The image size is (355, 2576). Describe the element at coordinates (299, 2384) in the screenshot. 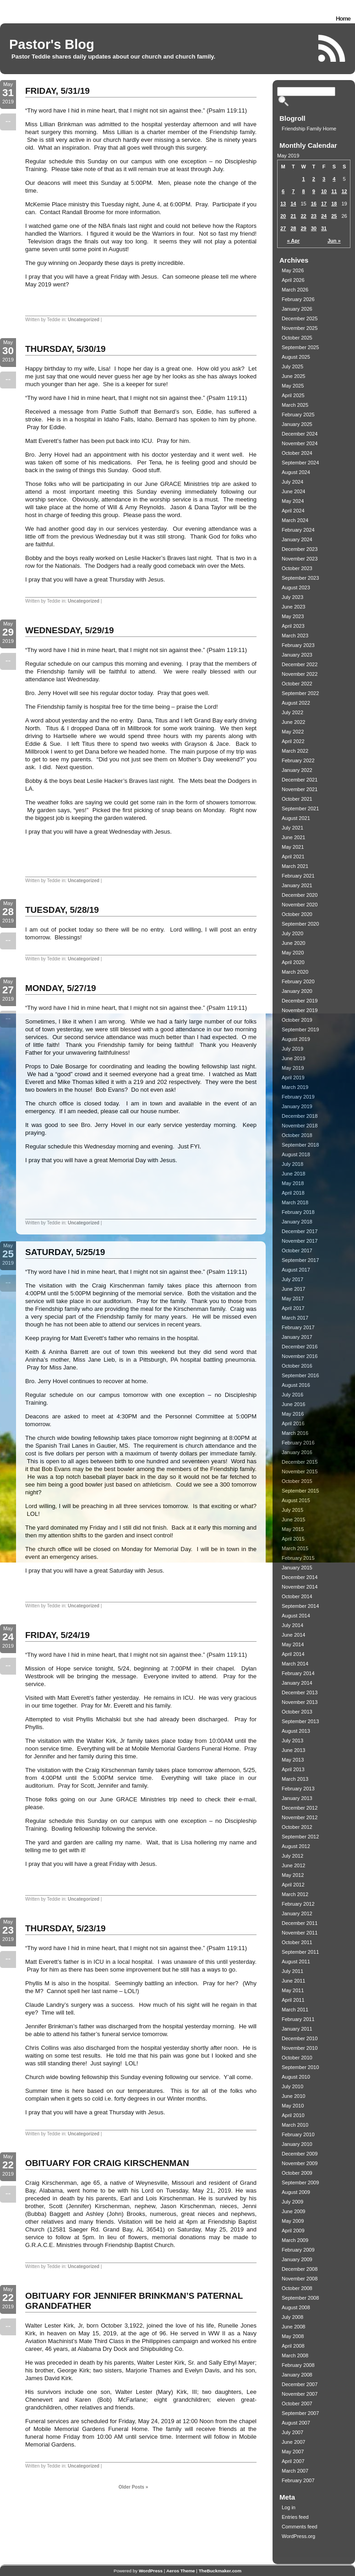

I see `December 2007` at that location.